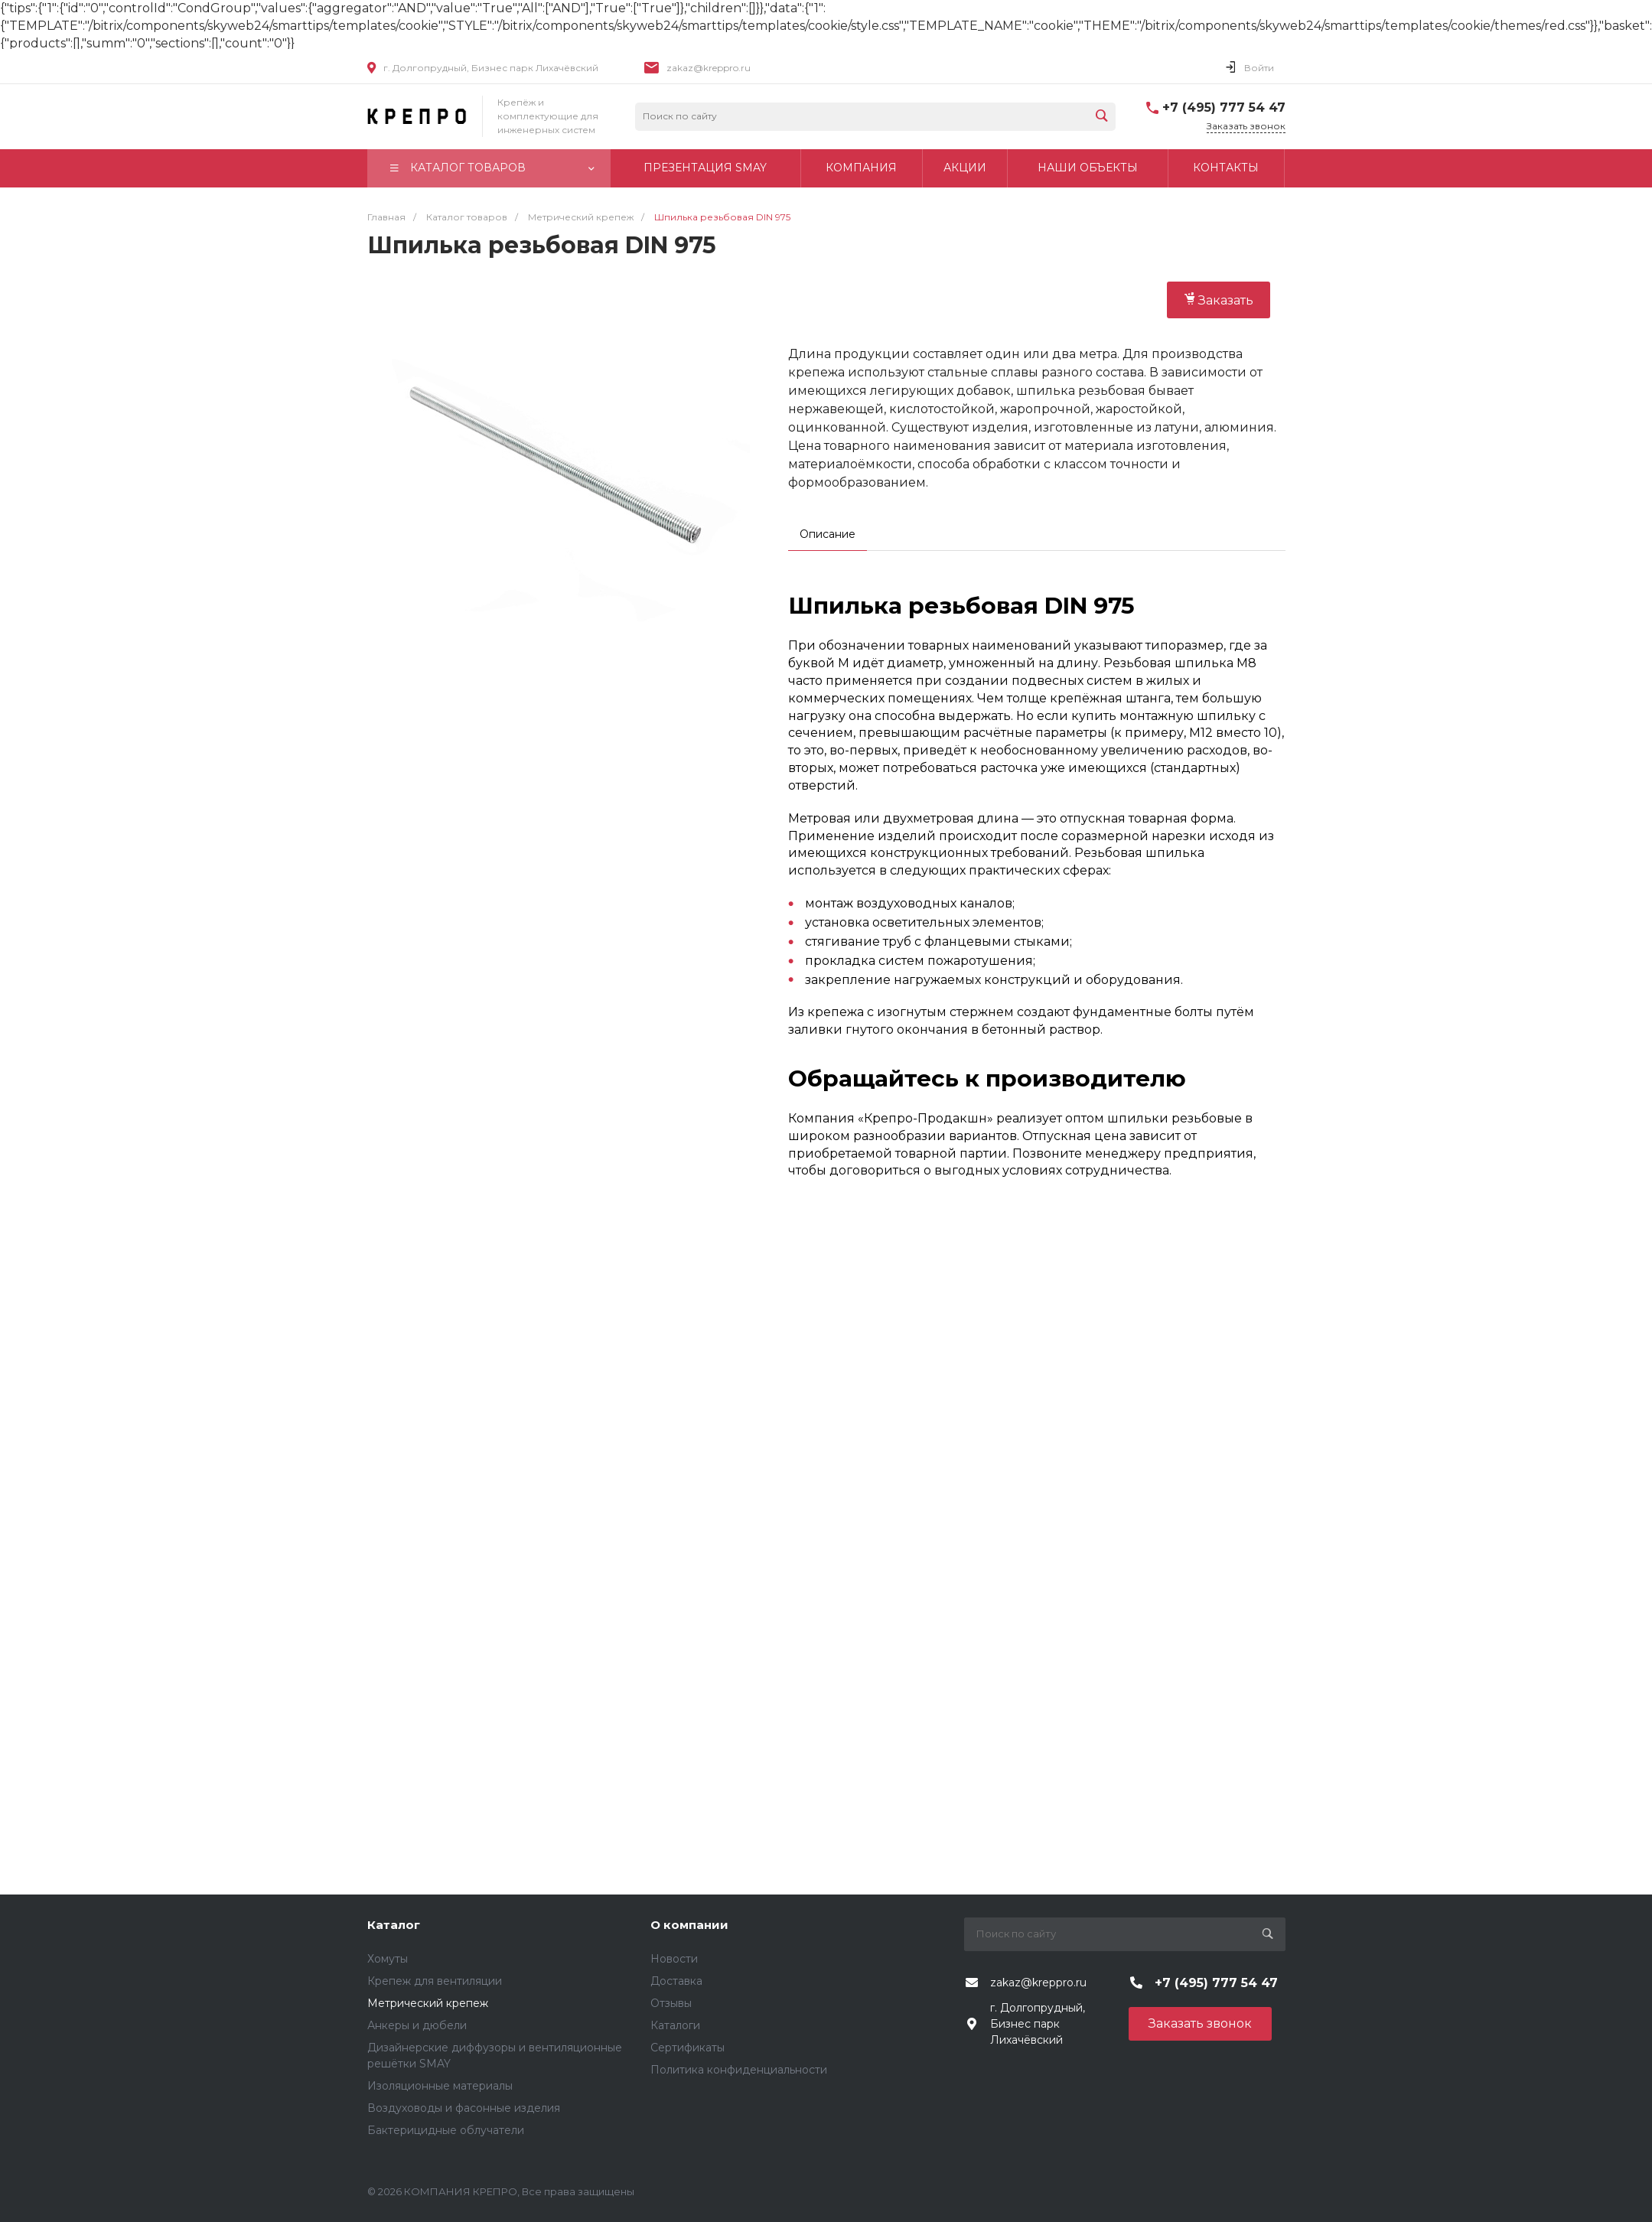  I want to click on Изоляционные материалы, so click(440, 2086).